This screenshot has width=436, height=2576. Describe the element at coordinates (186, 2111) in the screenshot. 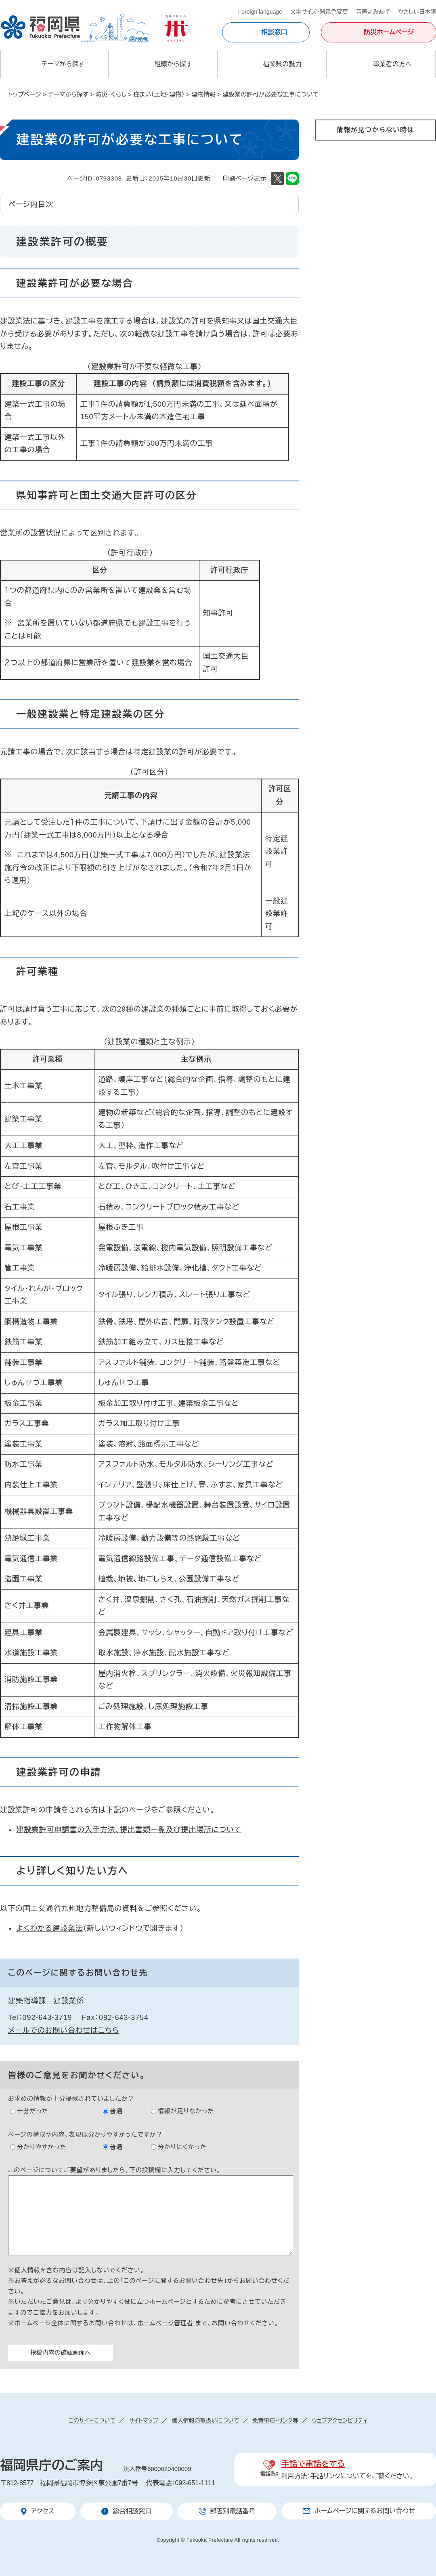

I see `情報が足りなかった` at that location.